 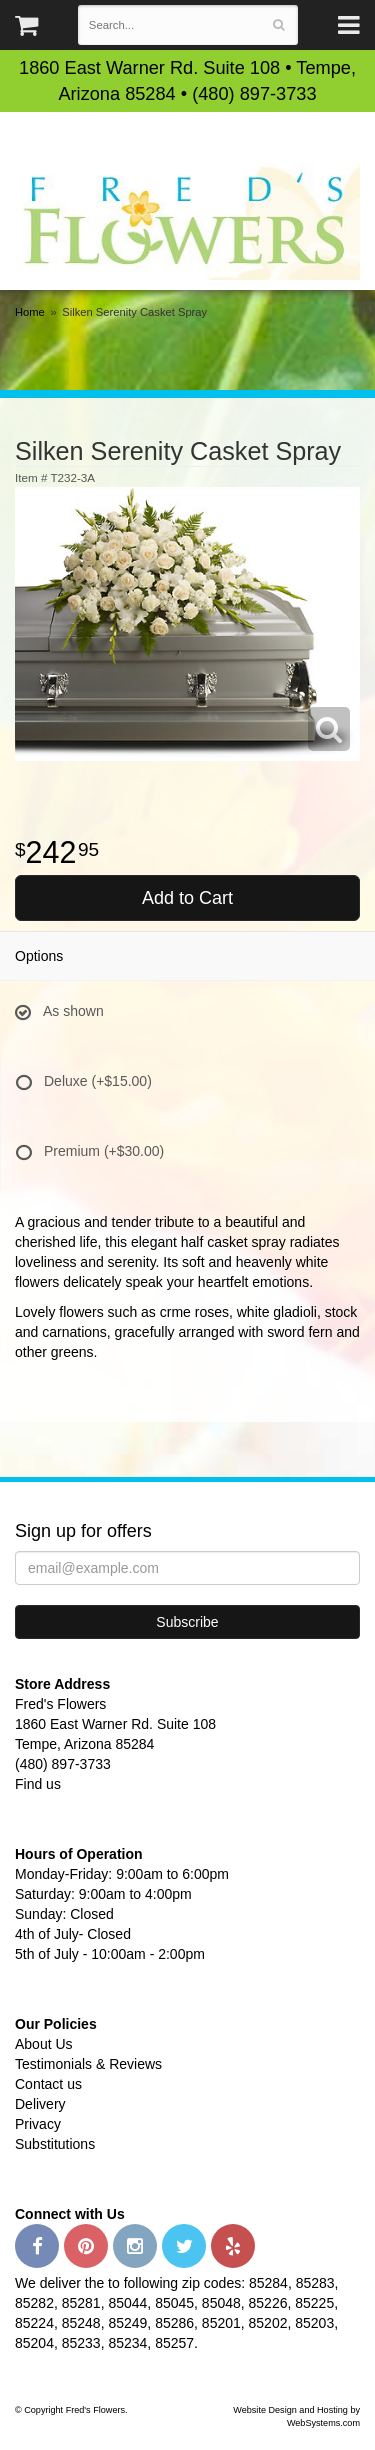 What do you see at coordinates (38, 1784) in the screenshot?
I see `Find us` at bounding box center [38, 1784].